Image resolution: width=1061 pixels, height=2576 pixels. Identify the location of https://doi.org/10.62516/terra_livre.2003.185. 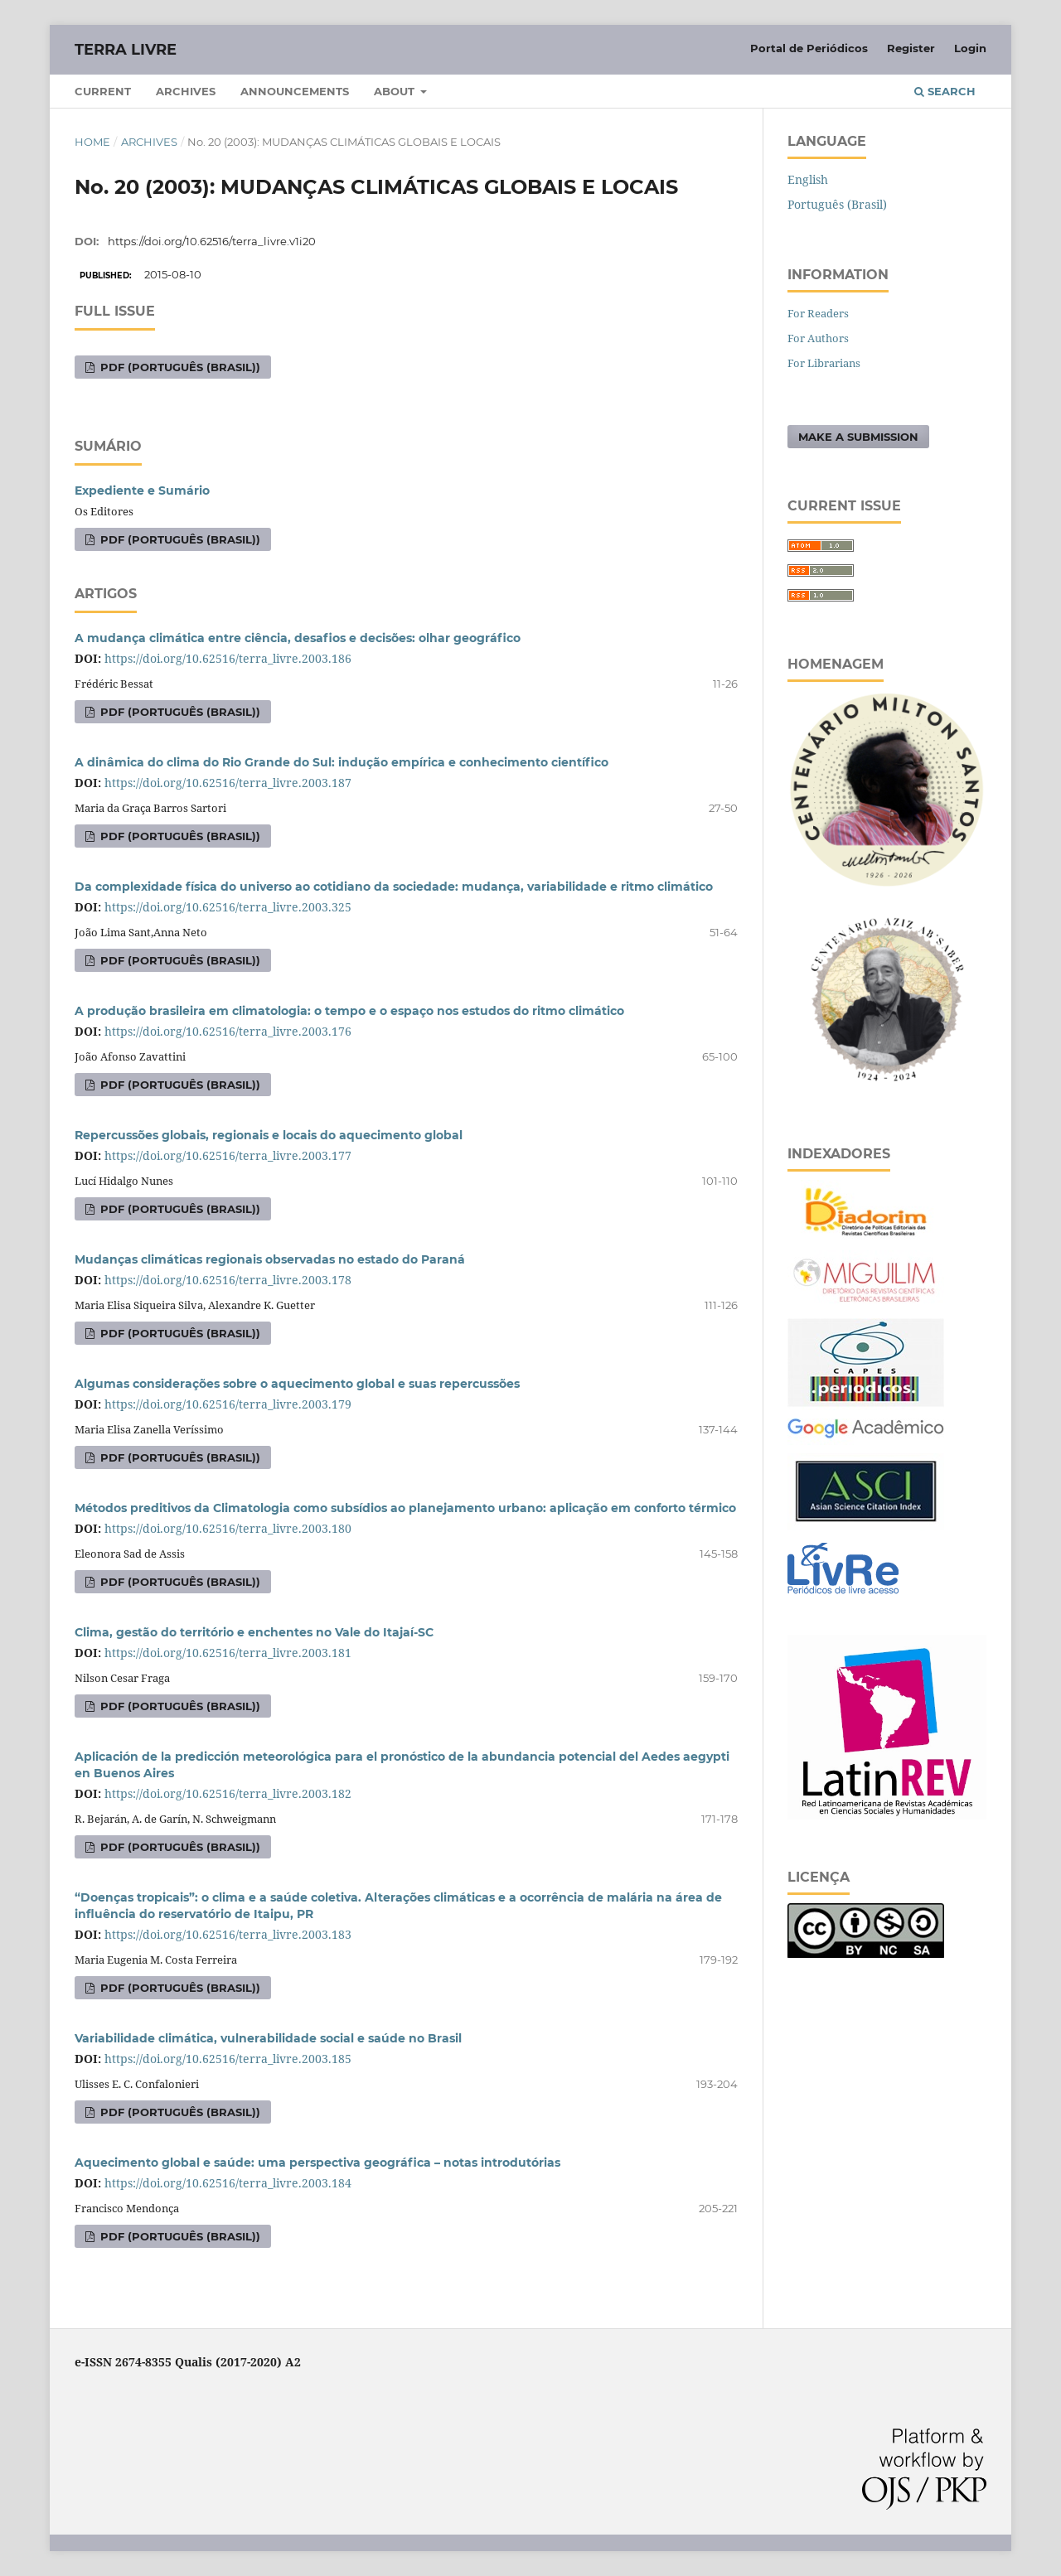
(227, 2058).